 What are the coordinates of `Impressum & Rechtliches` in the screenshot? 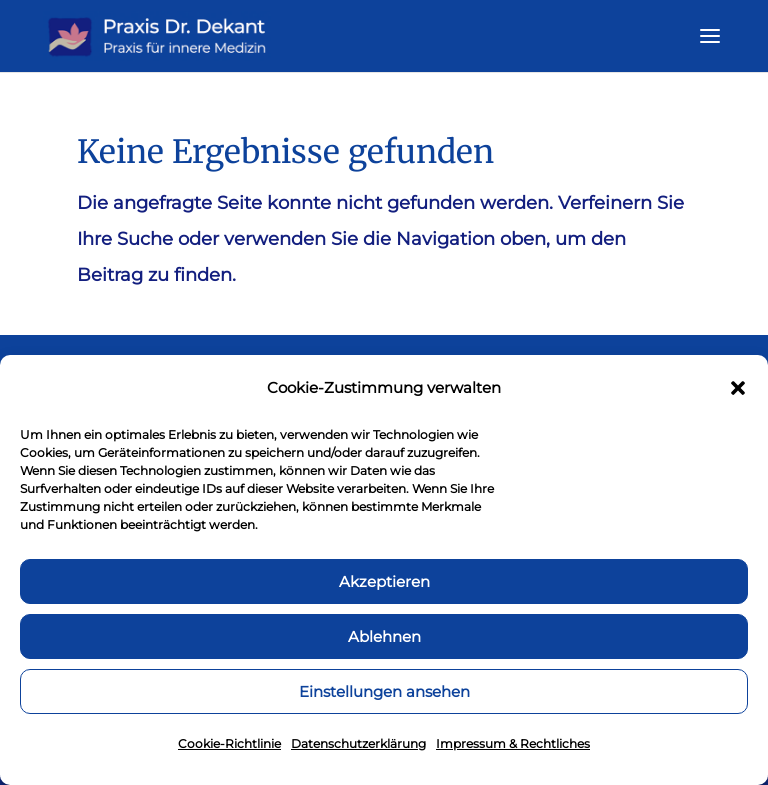 It's located at (513, 743).